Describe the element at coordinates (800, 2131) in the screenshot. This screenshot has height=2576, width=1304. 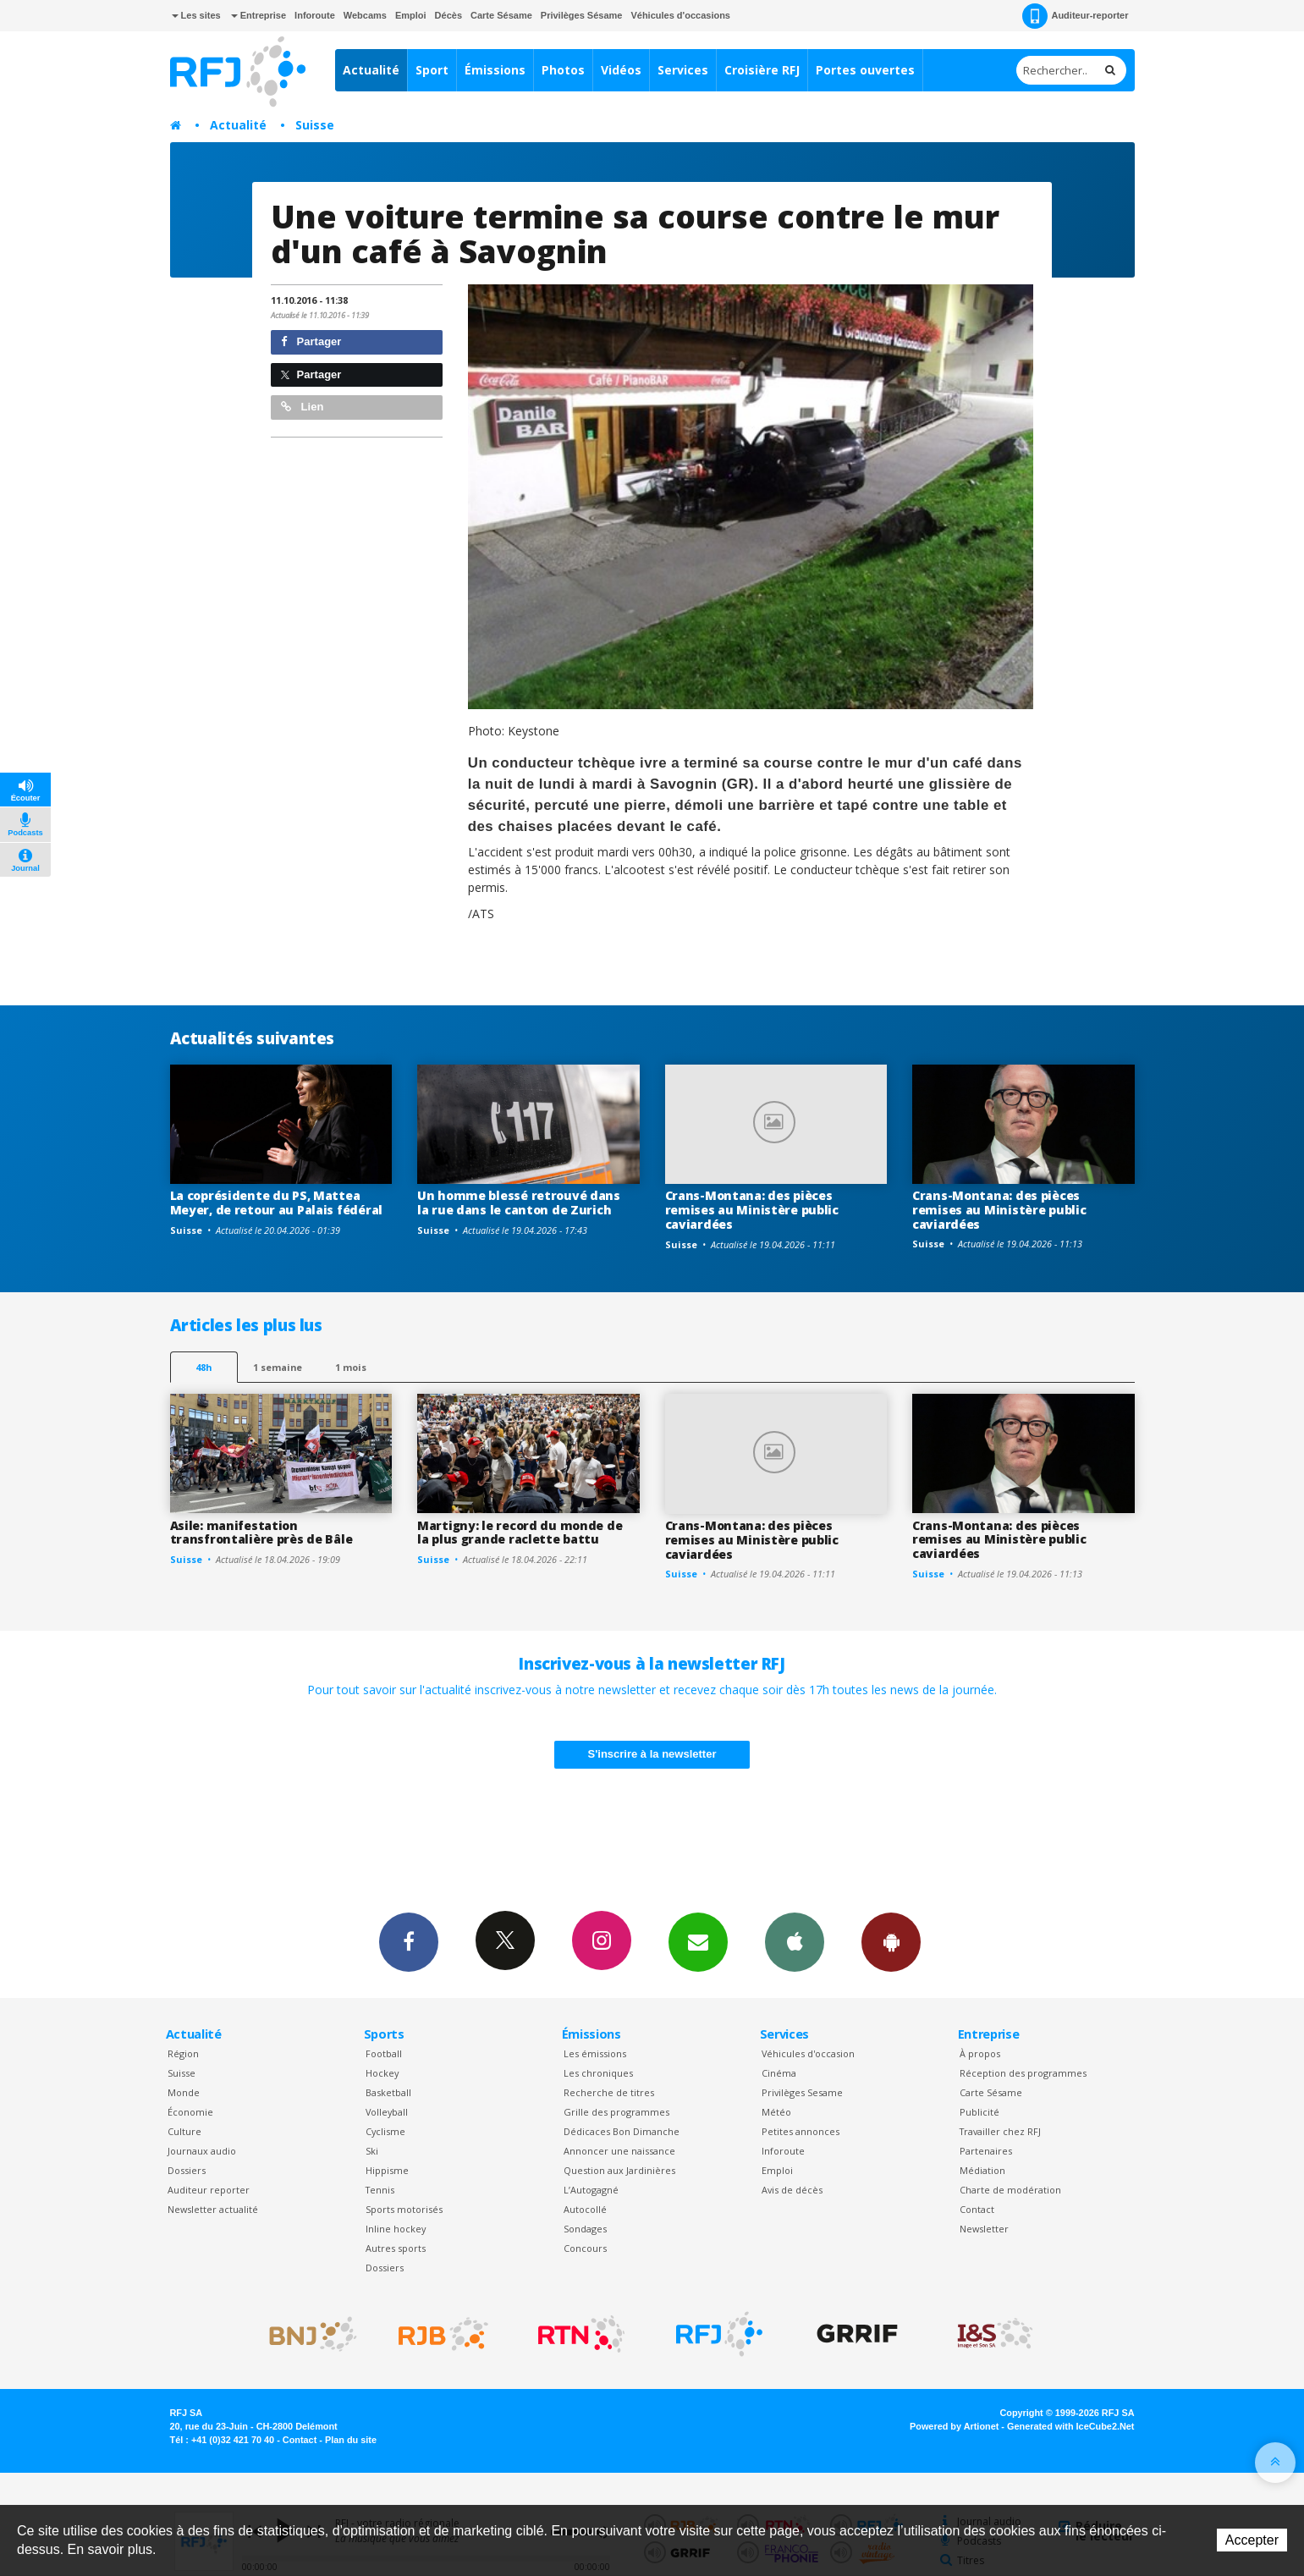
I see `Petites annonces` at that location.